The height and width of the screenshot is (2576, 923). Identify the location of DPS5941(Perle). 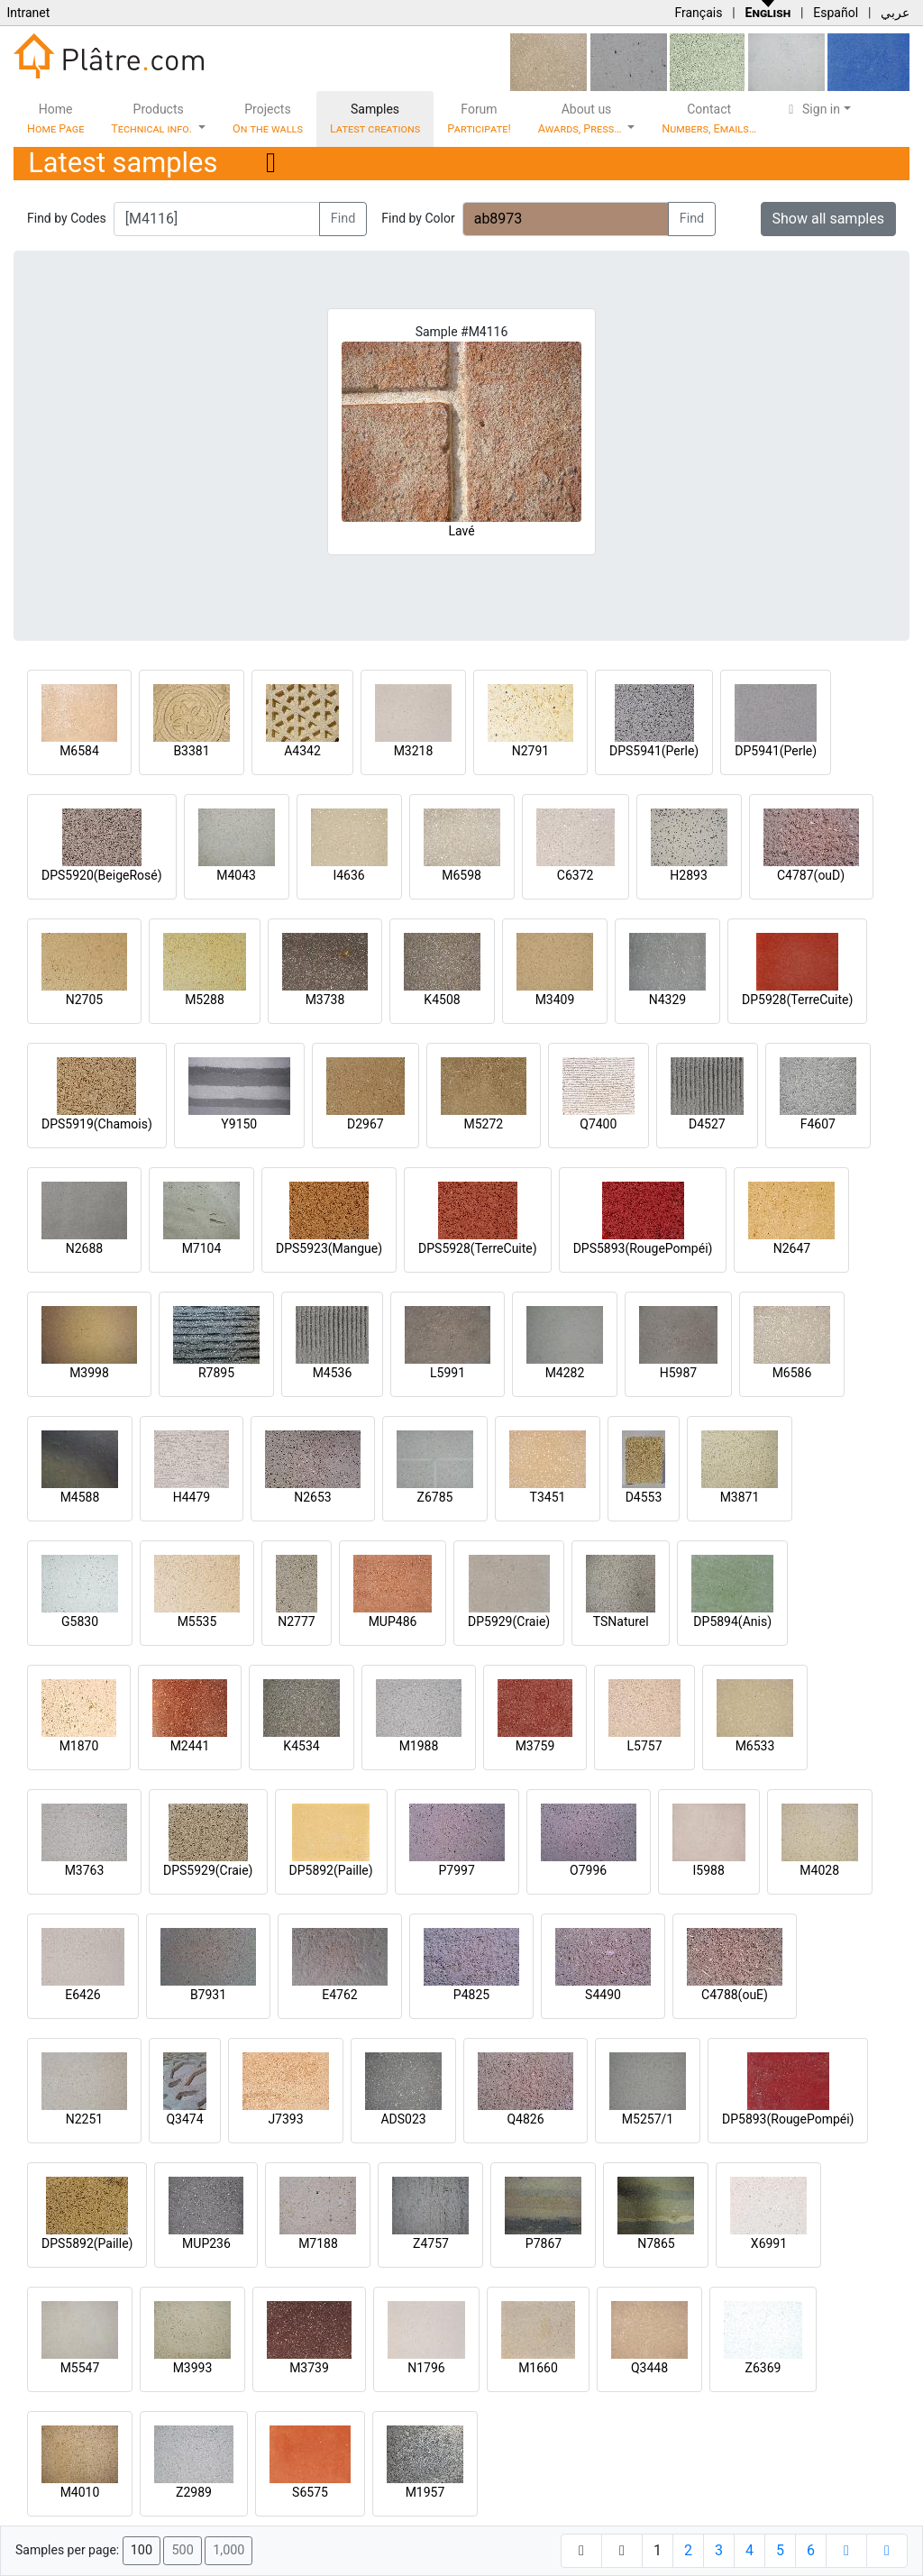
(654, 751).